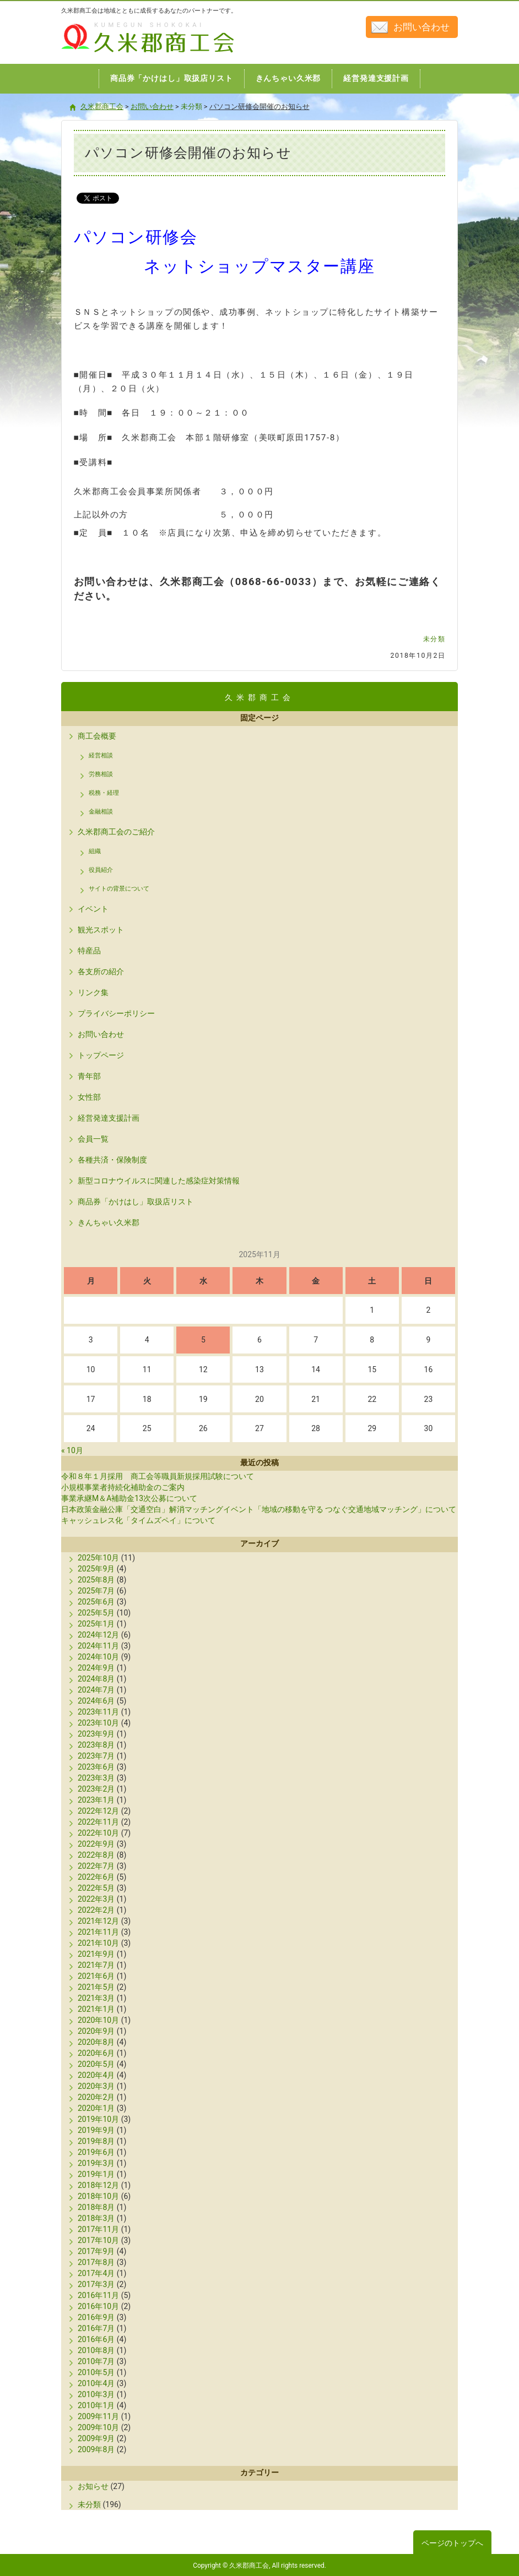  Describe the element at coordinates (96, 2383) in the screenshot. I see `2010年4月` at that location.